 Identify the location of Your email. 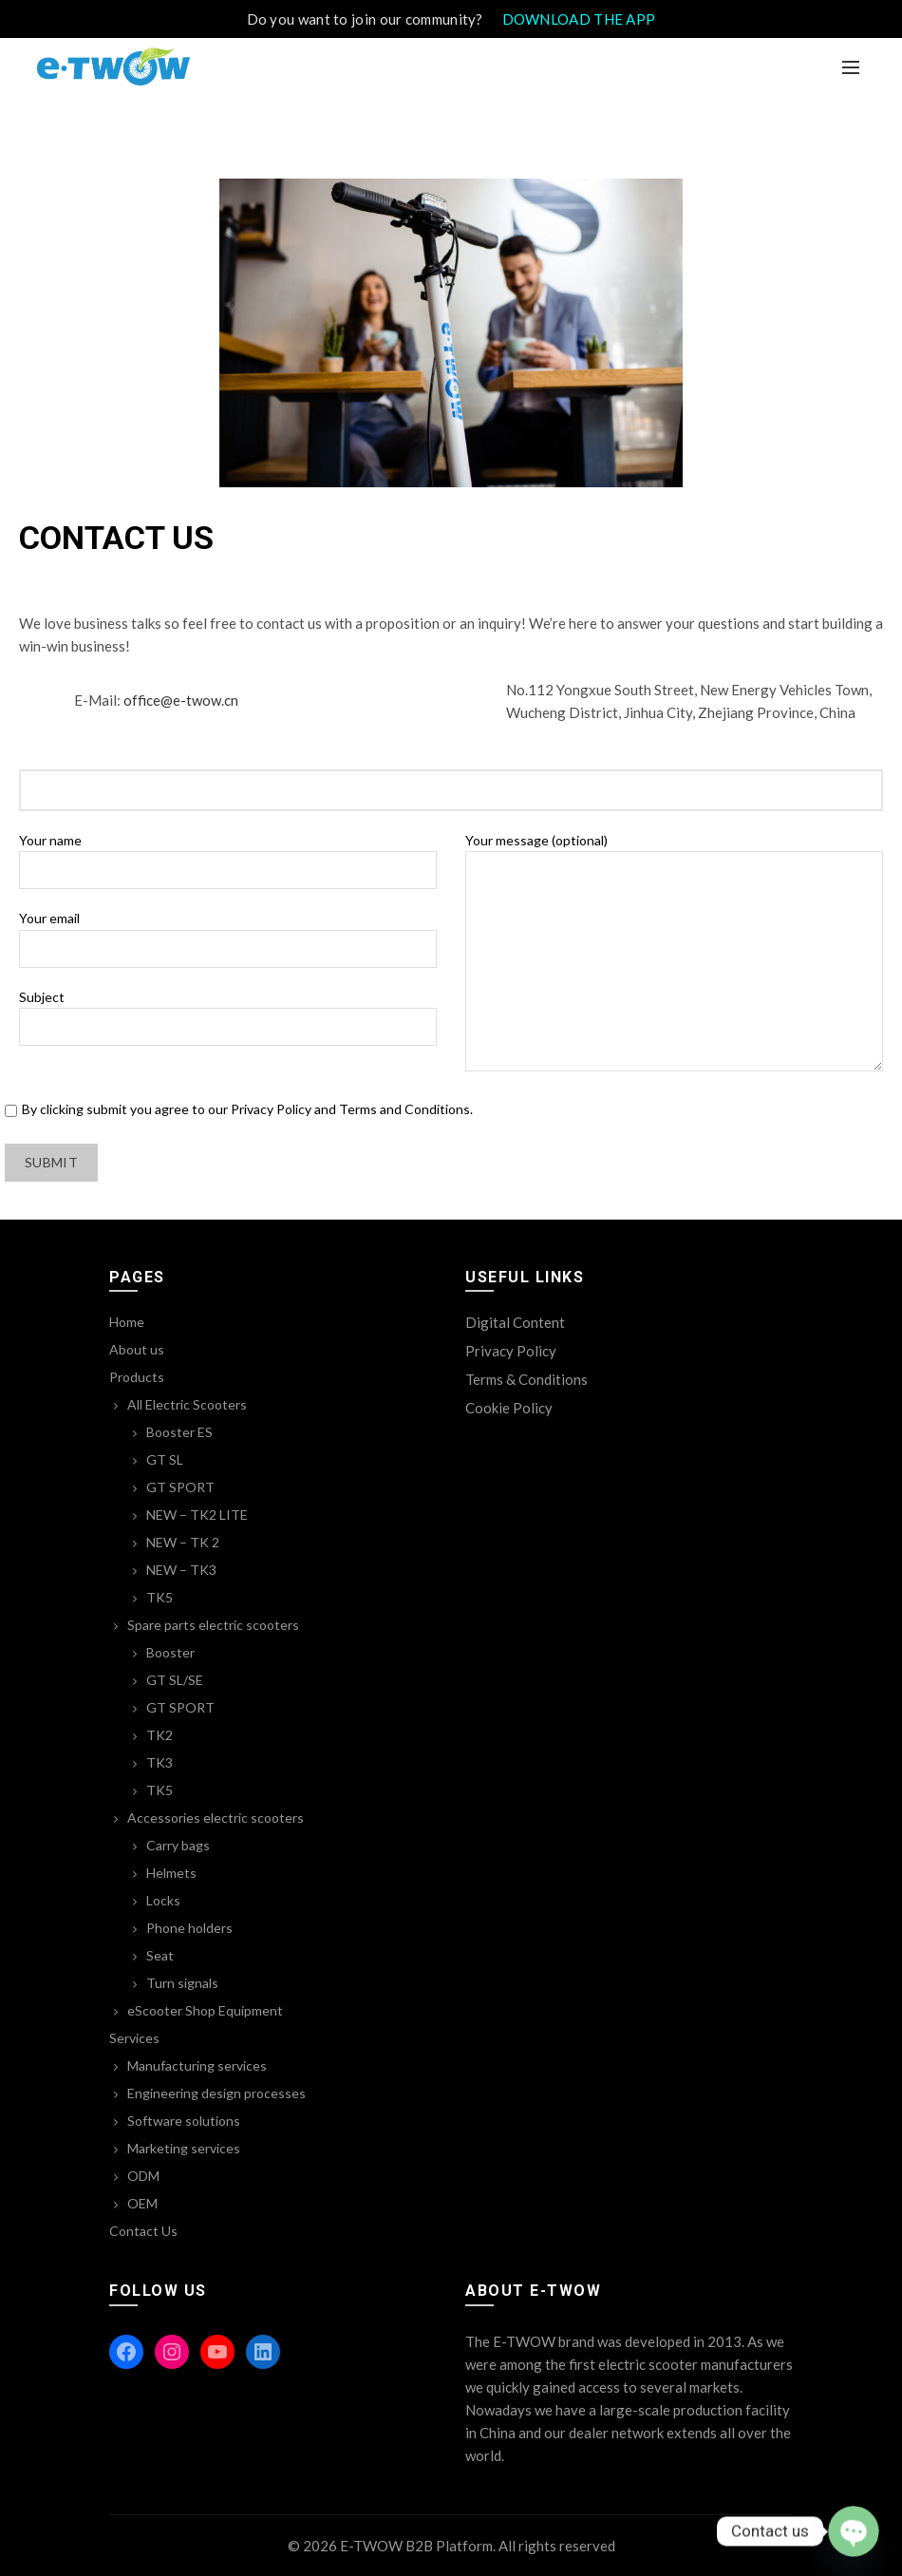
(228, 933).